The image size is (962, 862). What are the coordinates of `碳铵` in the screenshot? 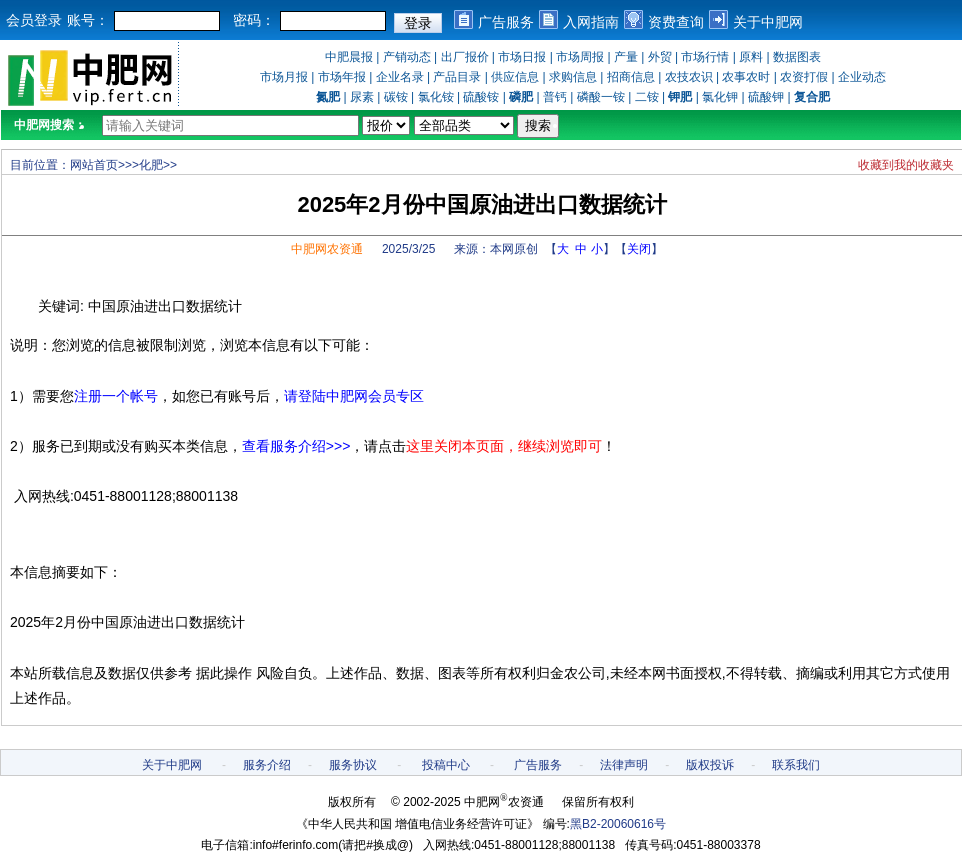 It's located at (396, 97).